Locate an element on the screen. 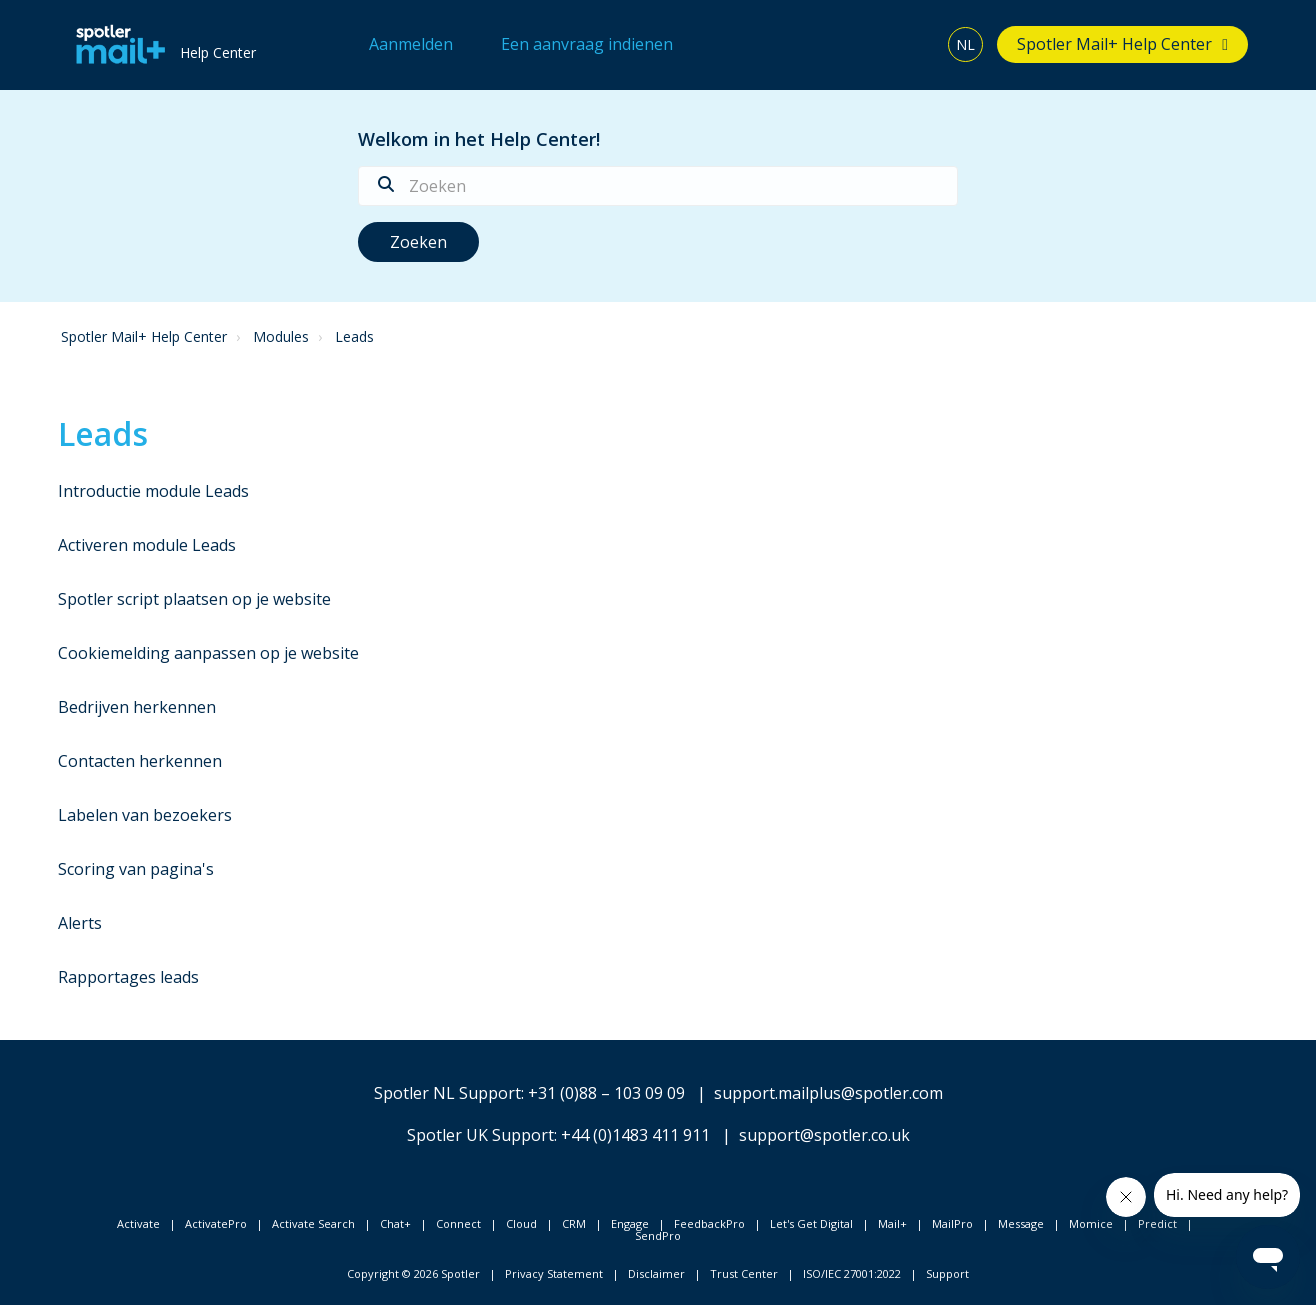  Activate is located at coordinates (138, 1223).